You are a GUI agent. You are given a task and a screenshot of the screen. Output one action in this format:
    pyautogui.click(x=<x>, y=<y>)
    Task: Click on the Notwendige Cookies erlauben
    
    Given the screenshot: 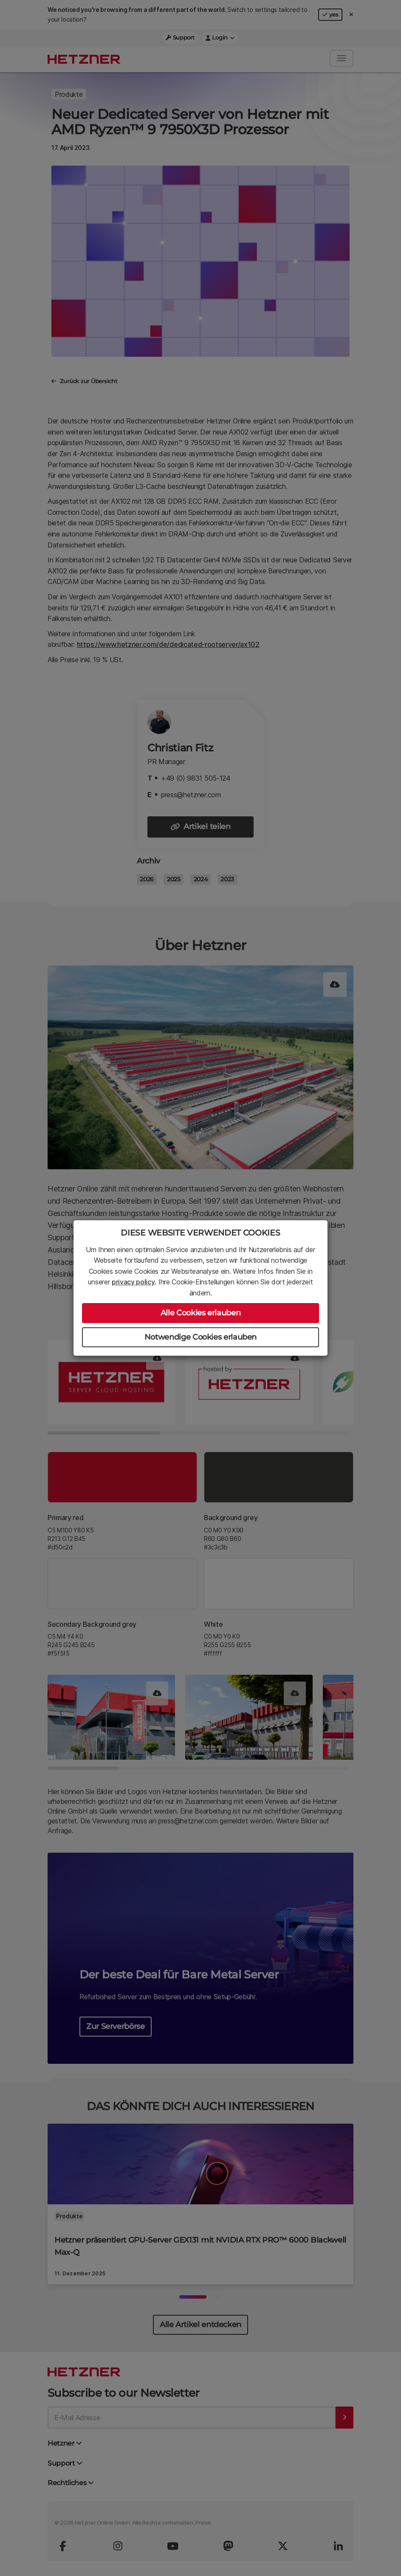 What is the action you would take?
    pyautogui.click(x=200, y=1337)
    